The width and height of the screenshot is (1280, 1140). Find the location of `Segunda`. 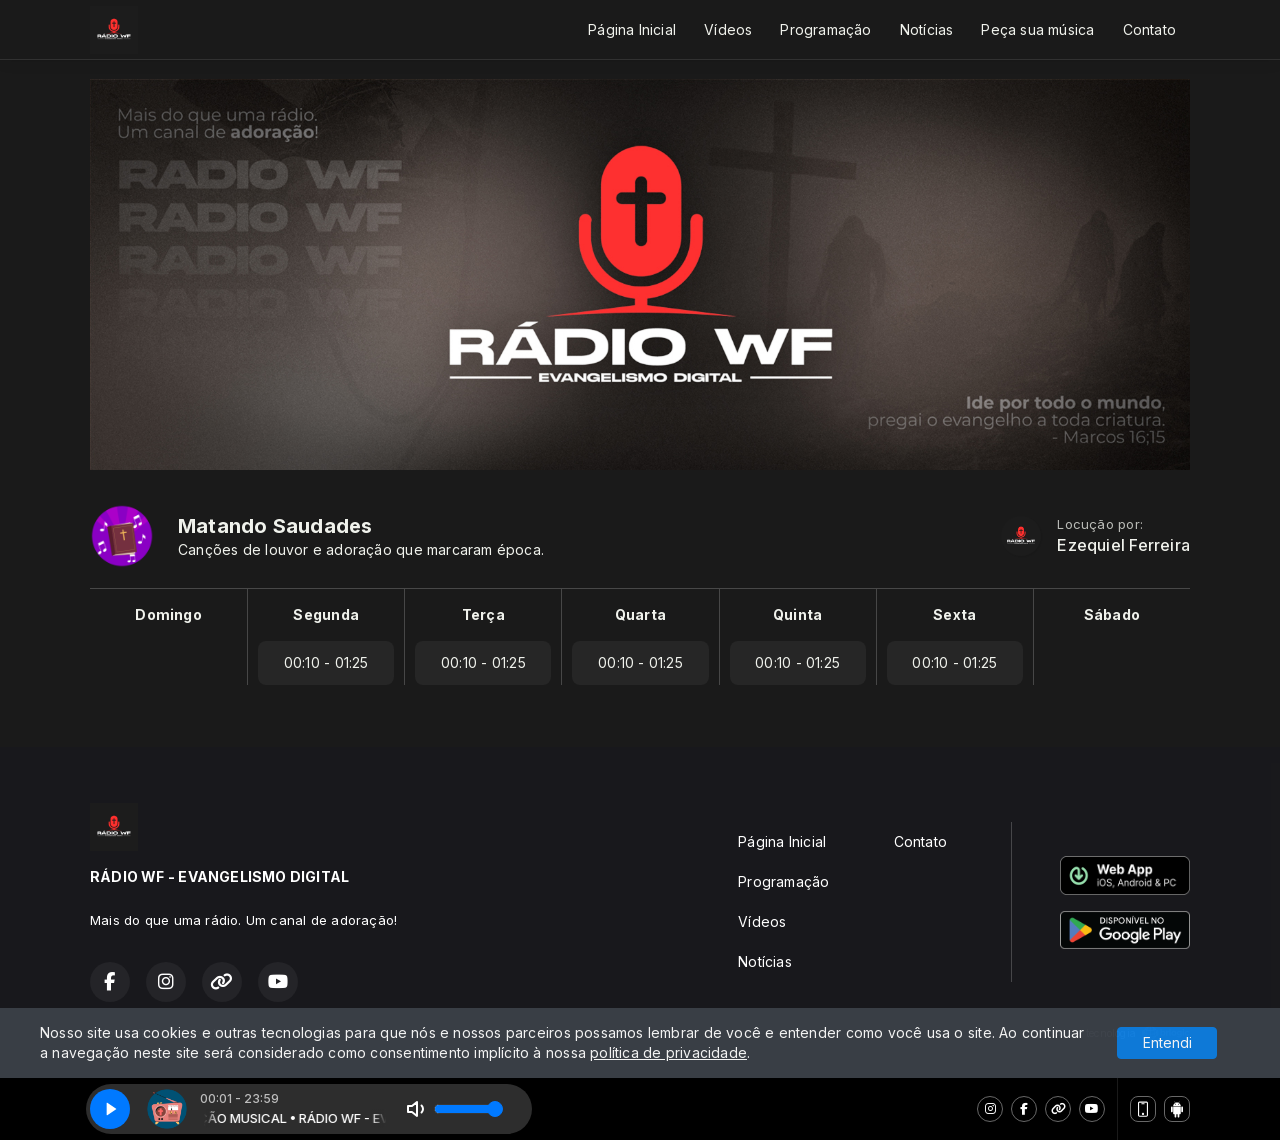

Segunda is located at coordinates (325, 614).